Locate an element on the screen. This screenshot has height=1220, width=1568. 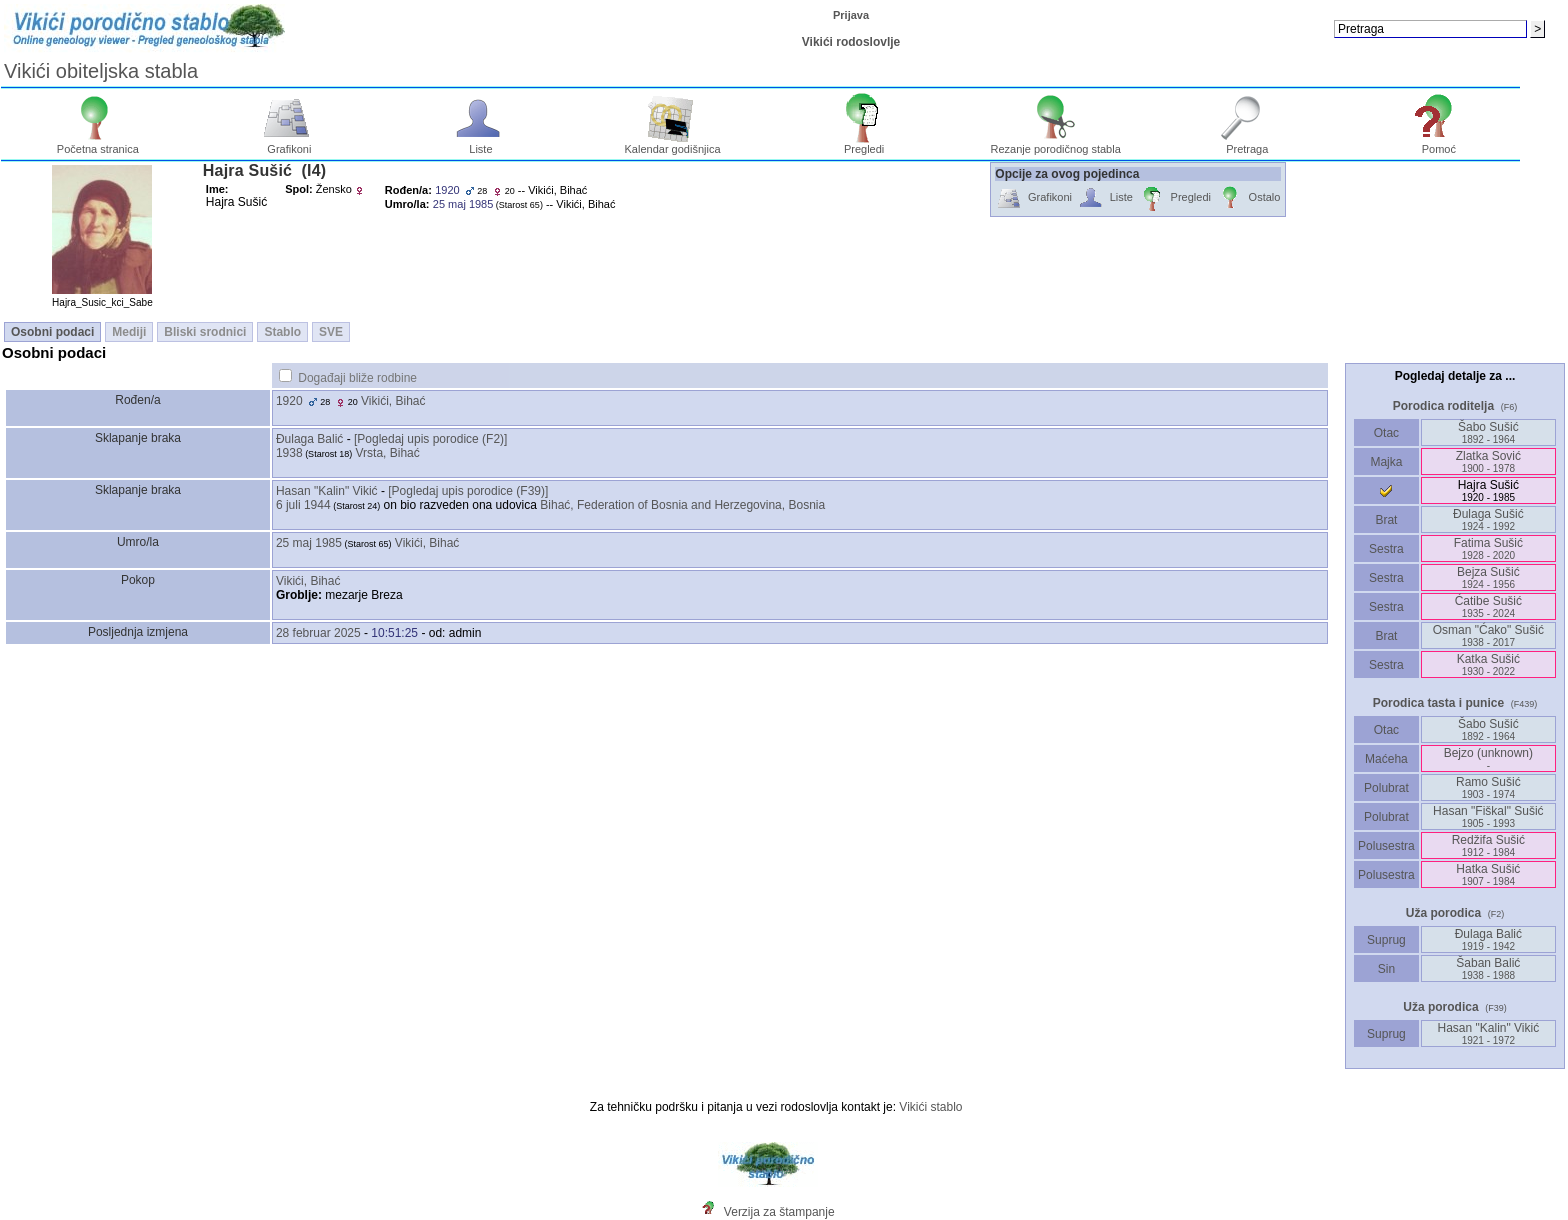
Stablo is located at coordinates (282, 332).